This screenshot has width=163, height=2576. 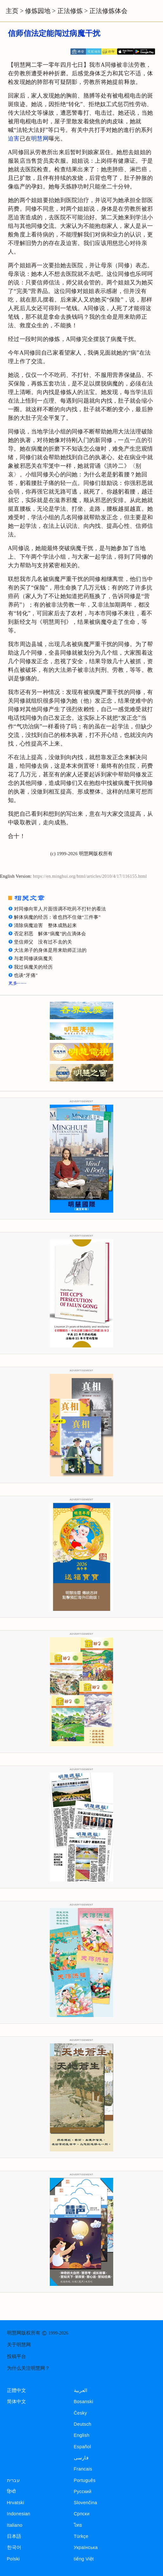 I want to click on Español, so click(x=82, y=2446).